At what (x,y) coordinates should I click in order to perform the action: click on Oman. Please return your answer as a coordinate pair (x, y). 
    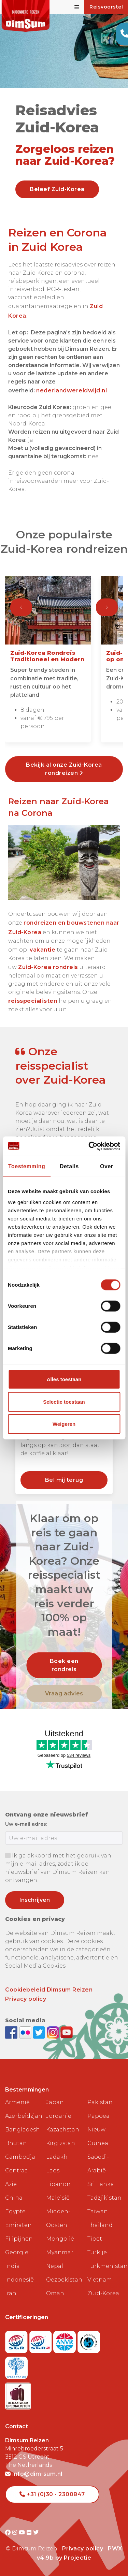
    Looking at the image, I should click on (55, 2293).